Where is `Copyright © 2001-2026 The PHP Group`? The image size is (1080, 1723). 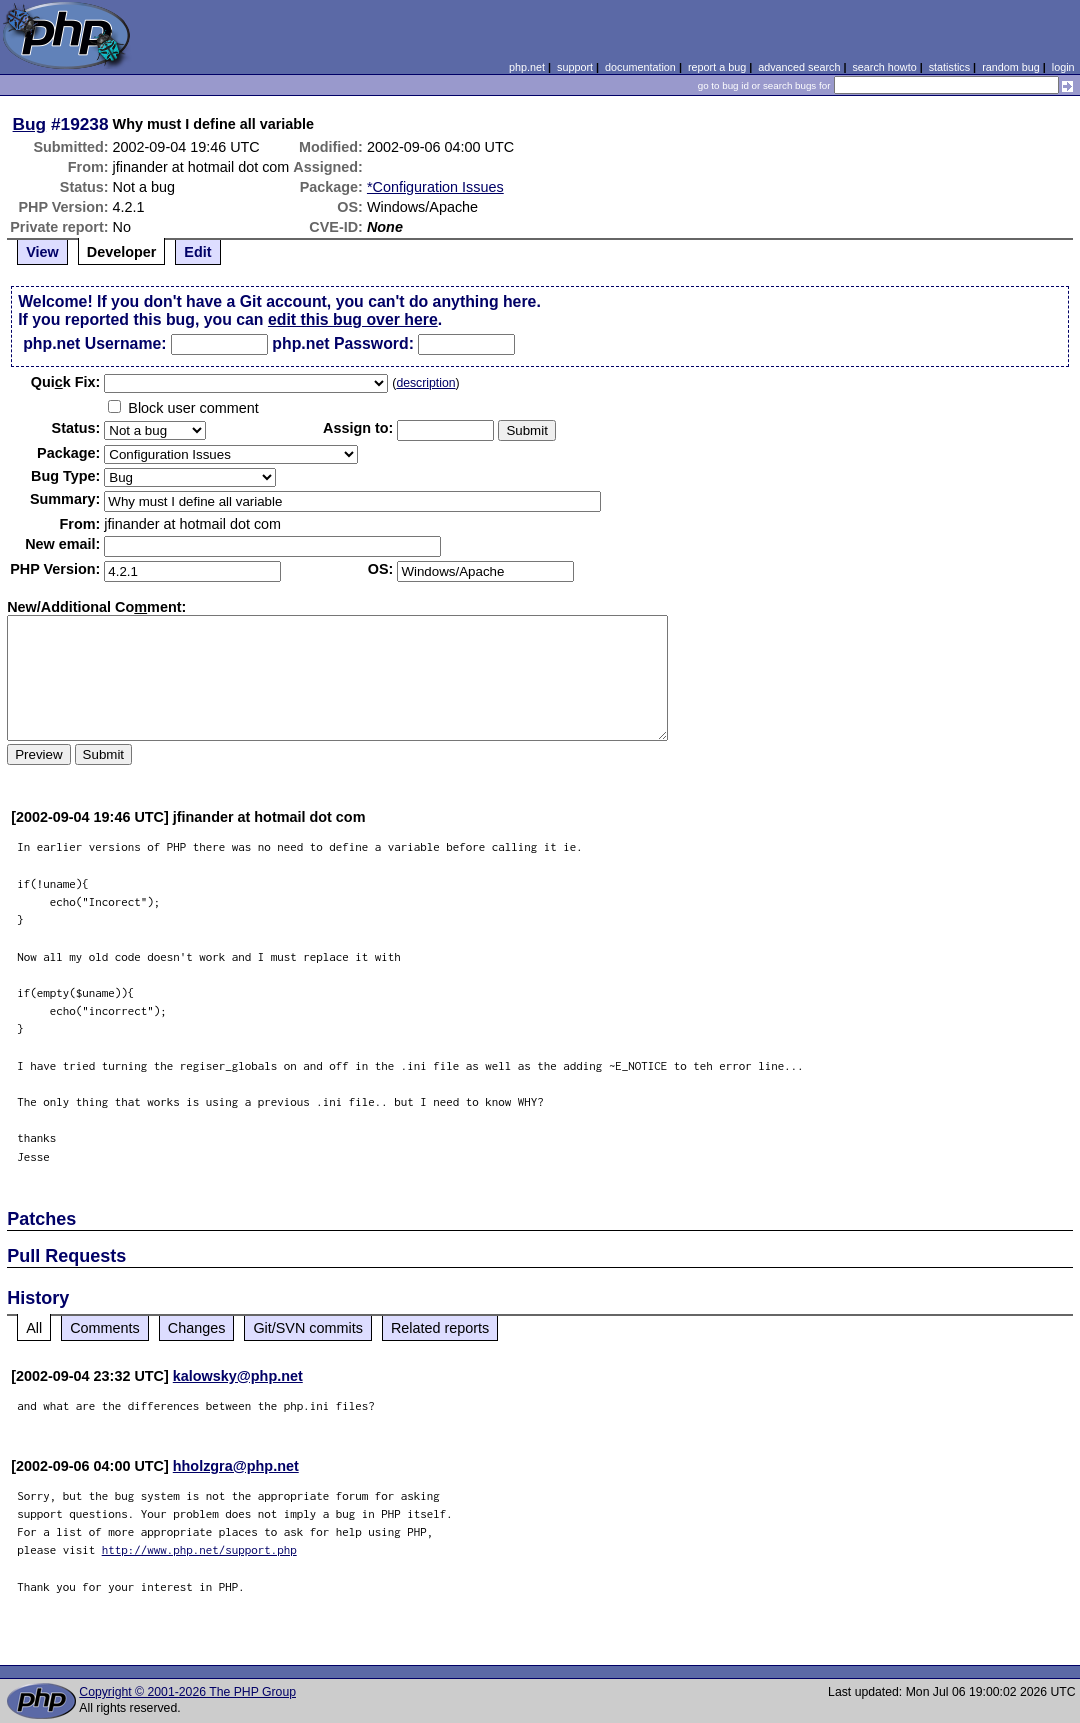 Copyright © 2001-2026 The PHP Group is located at coordinates (187, 1692).